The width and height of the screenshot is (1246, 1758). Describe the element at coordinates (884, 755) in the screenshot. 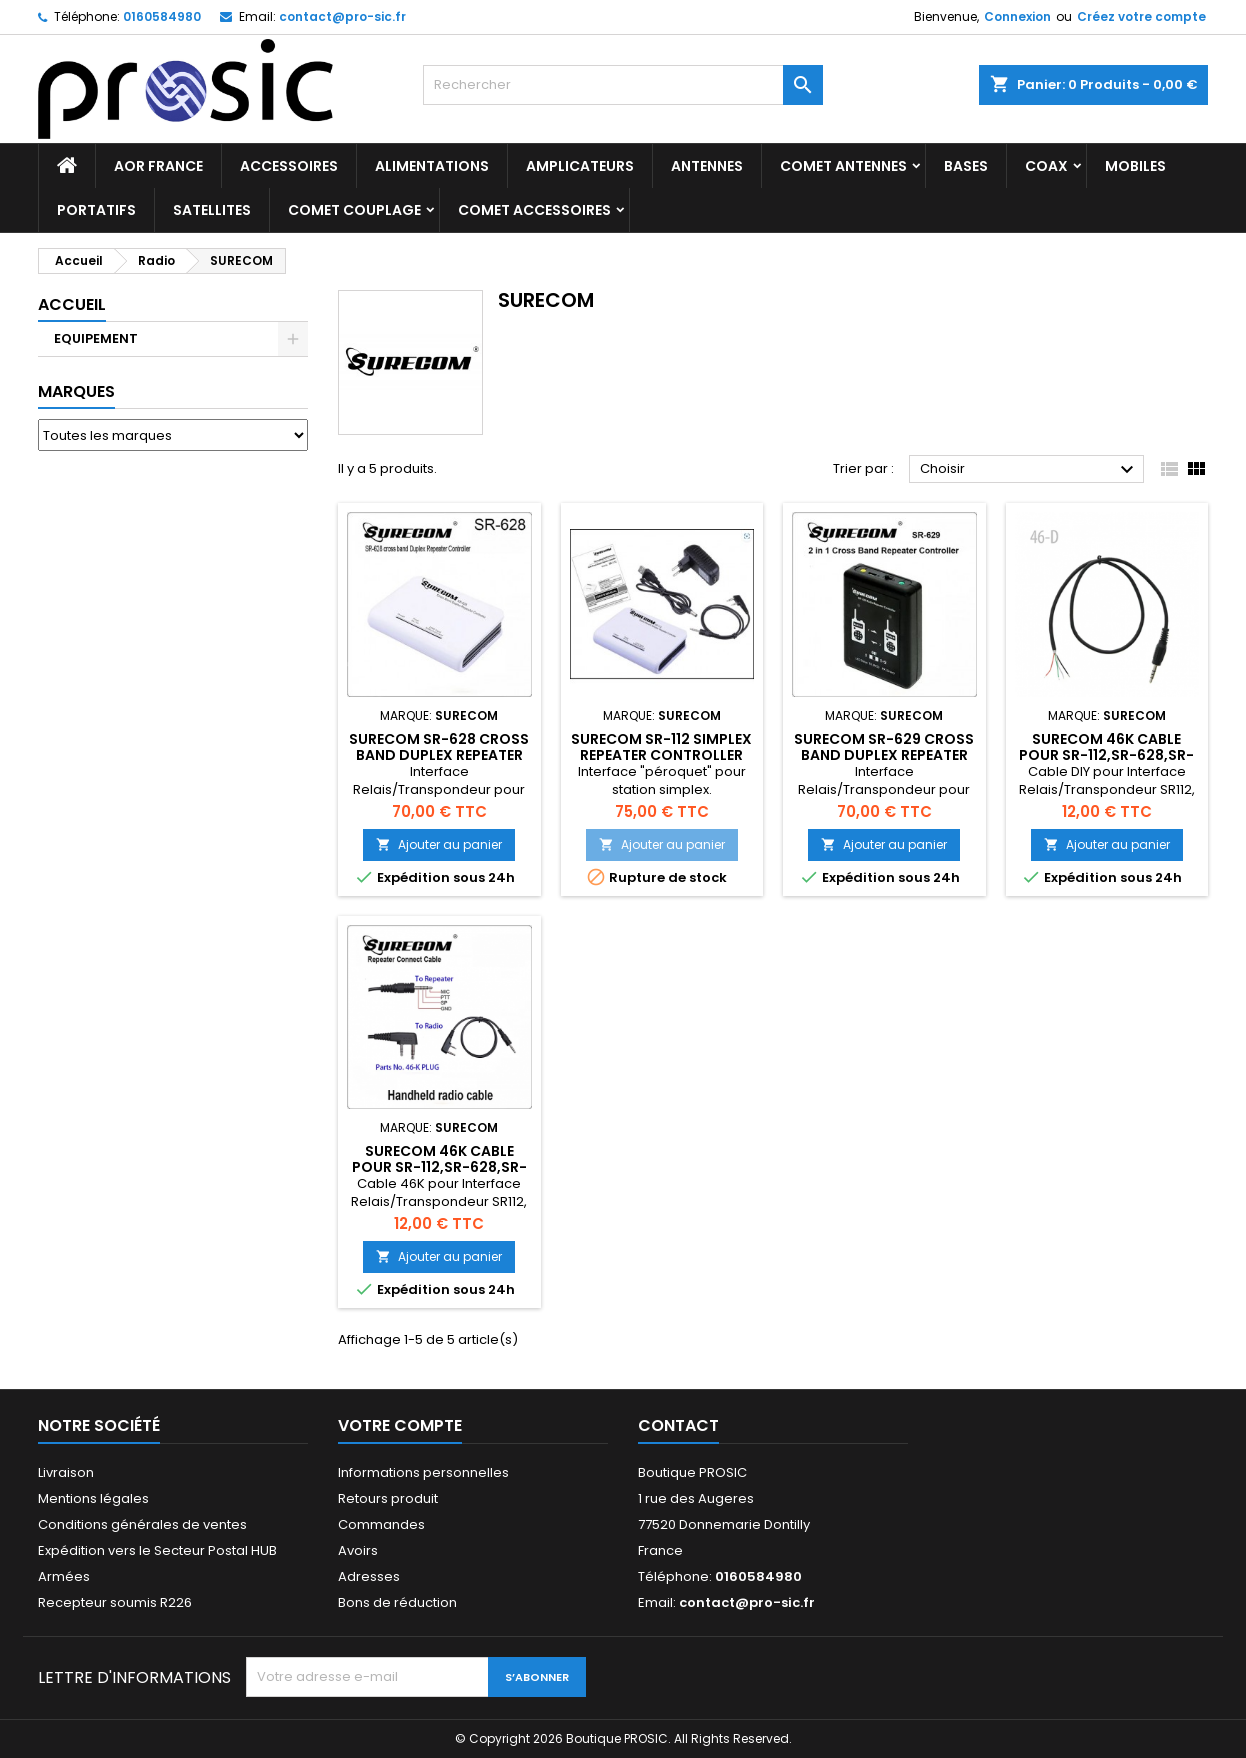

I see `Surecom SR-629 cross band Duplex Repeater Controller` at that location.